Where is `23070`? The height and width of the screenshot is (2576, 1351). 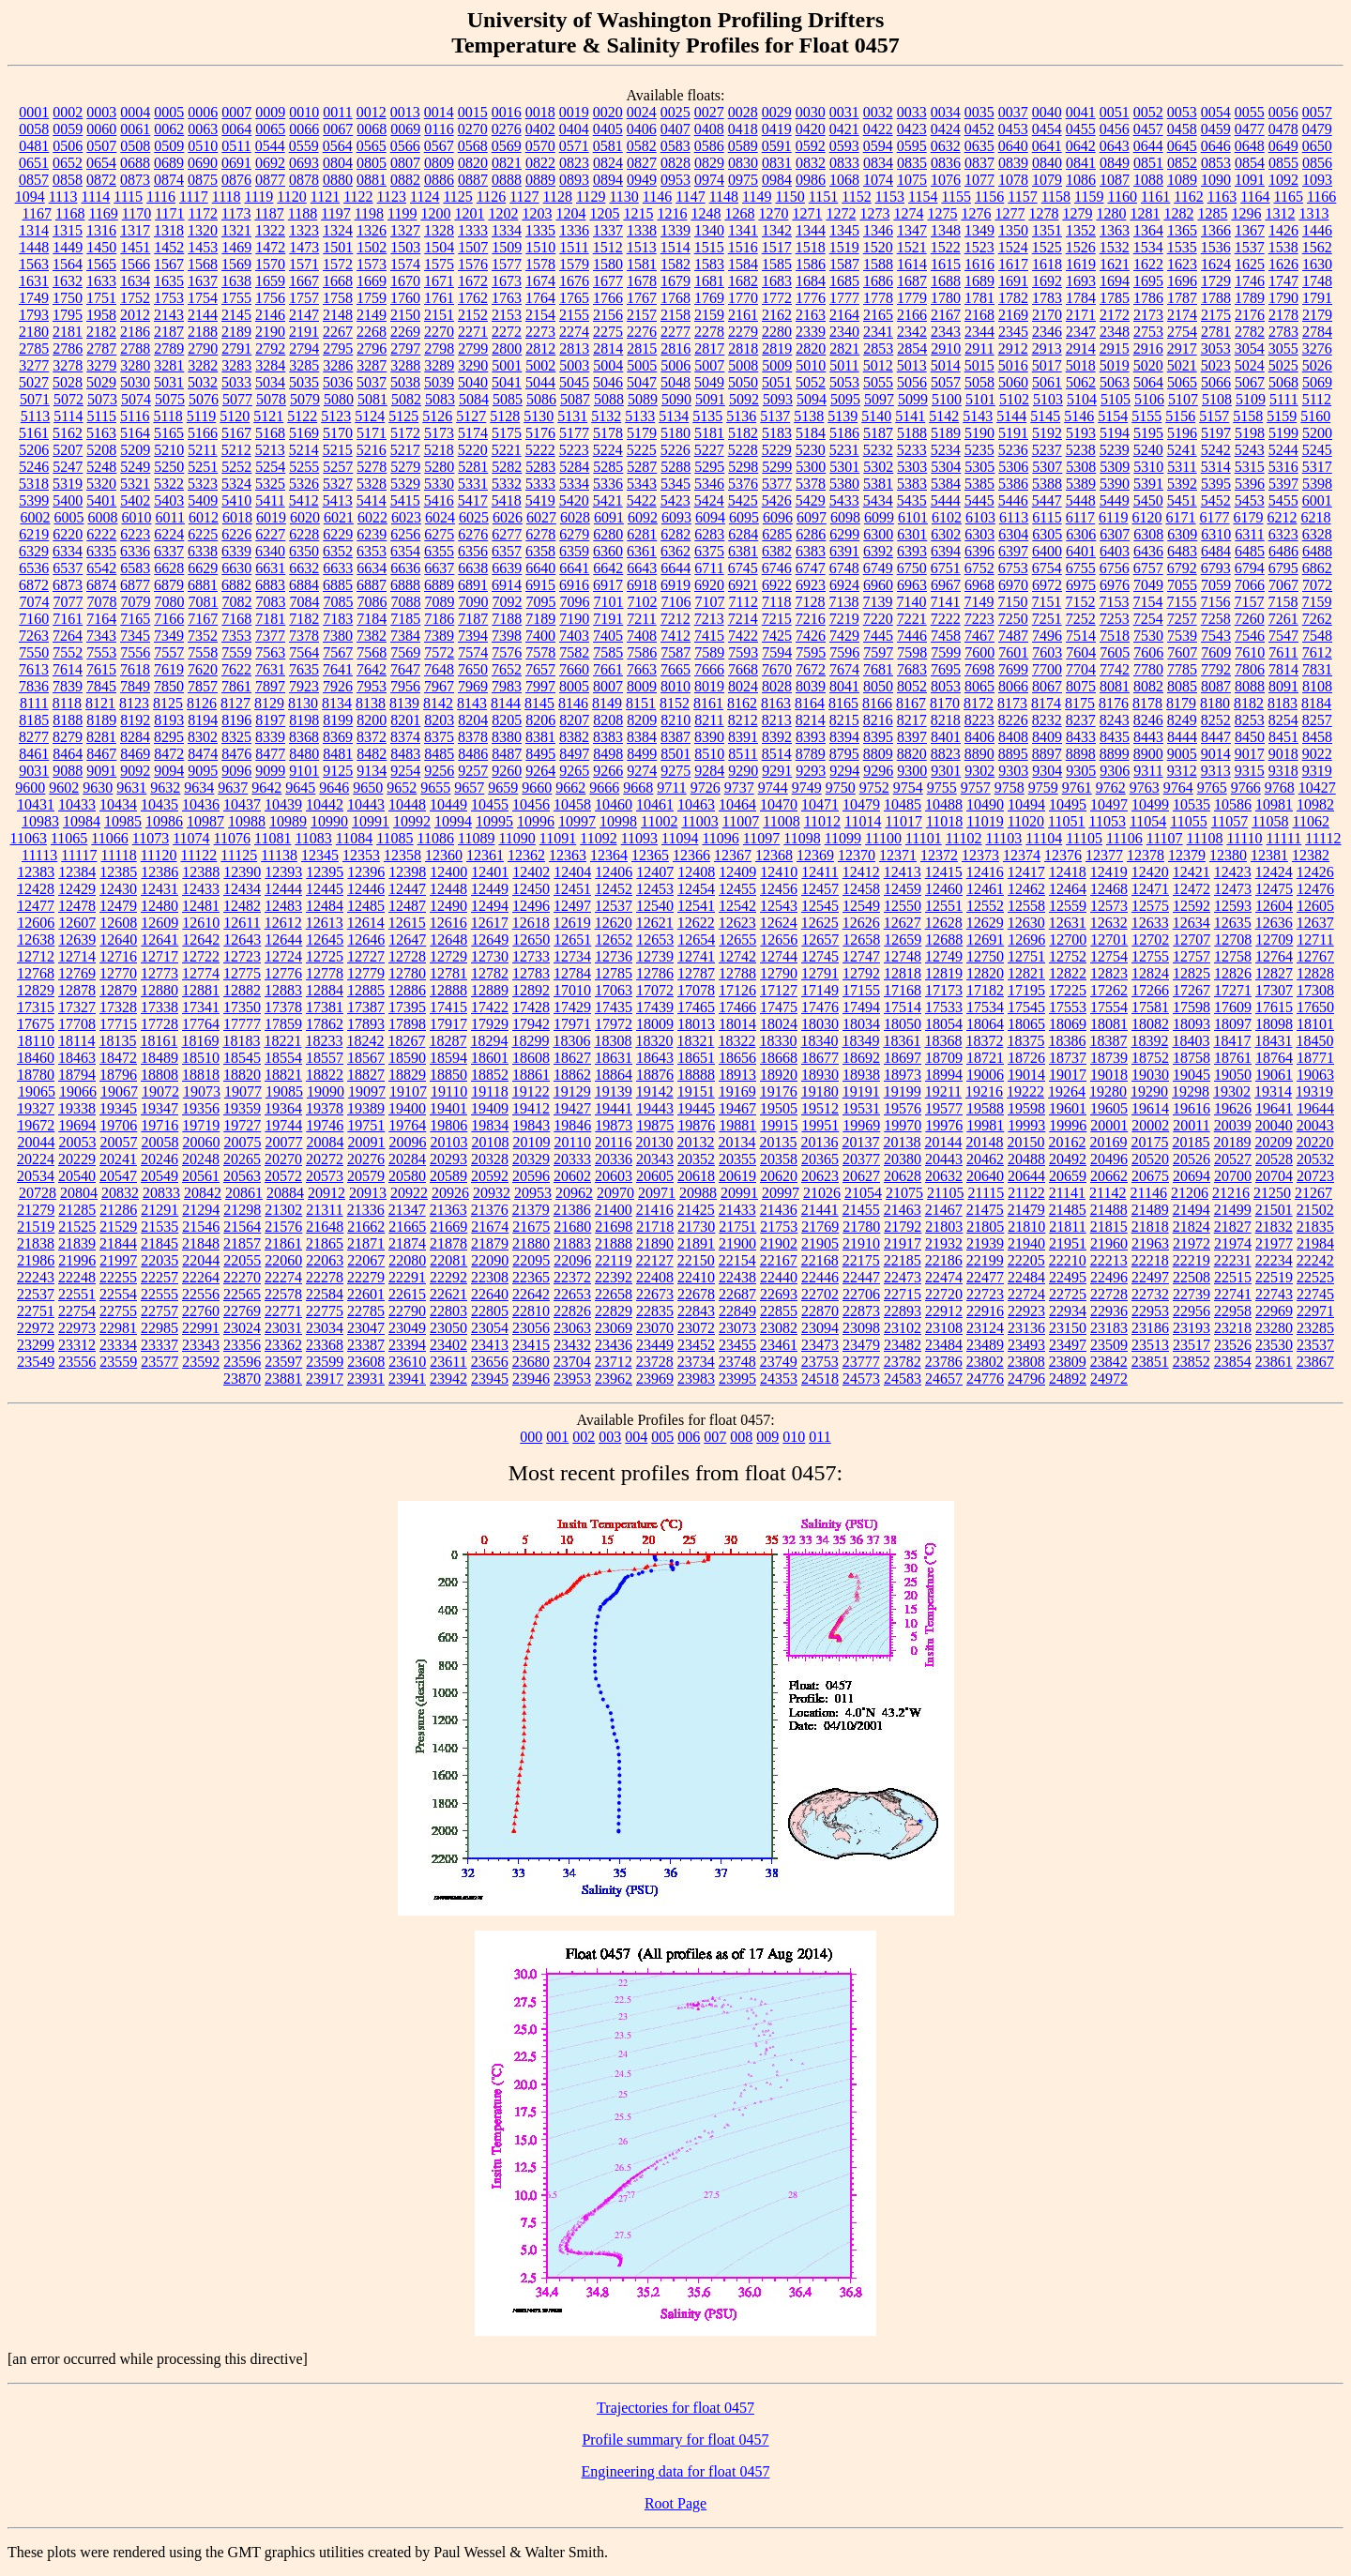 23070 is located at coordinates (655, 1328).